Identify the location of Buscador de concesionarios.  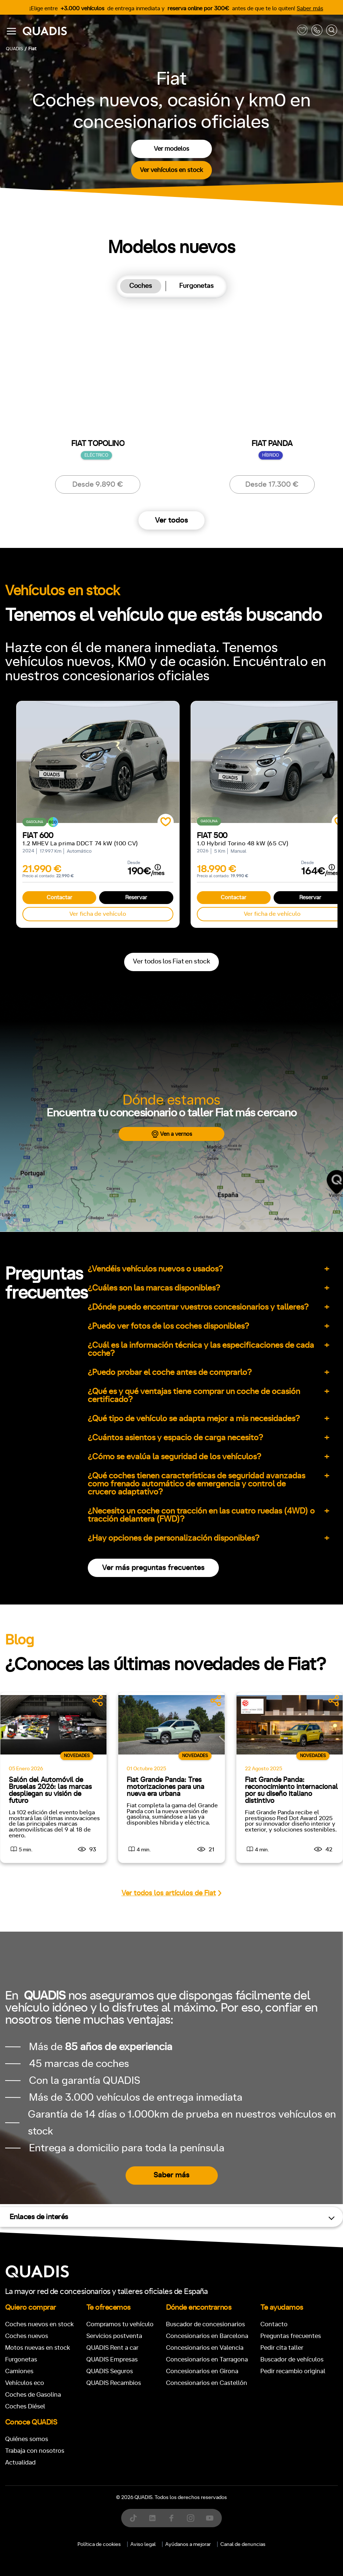
(205, 2324).